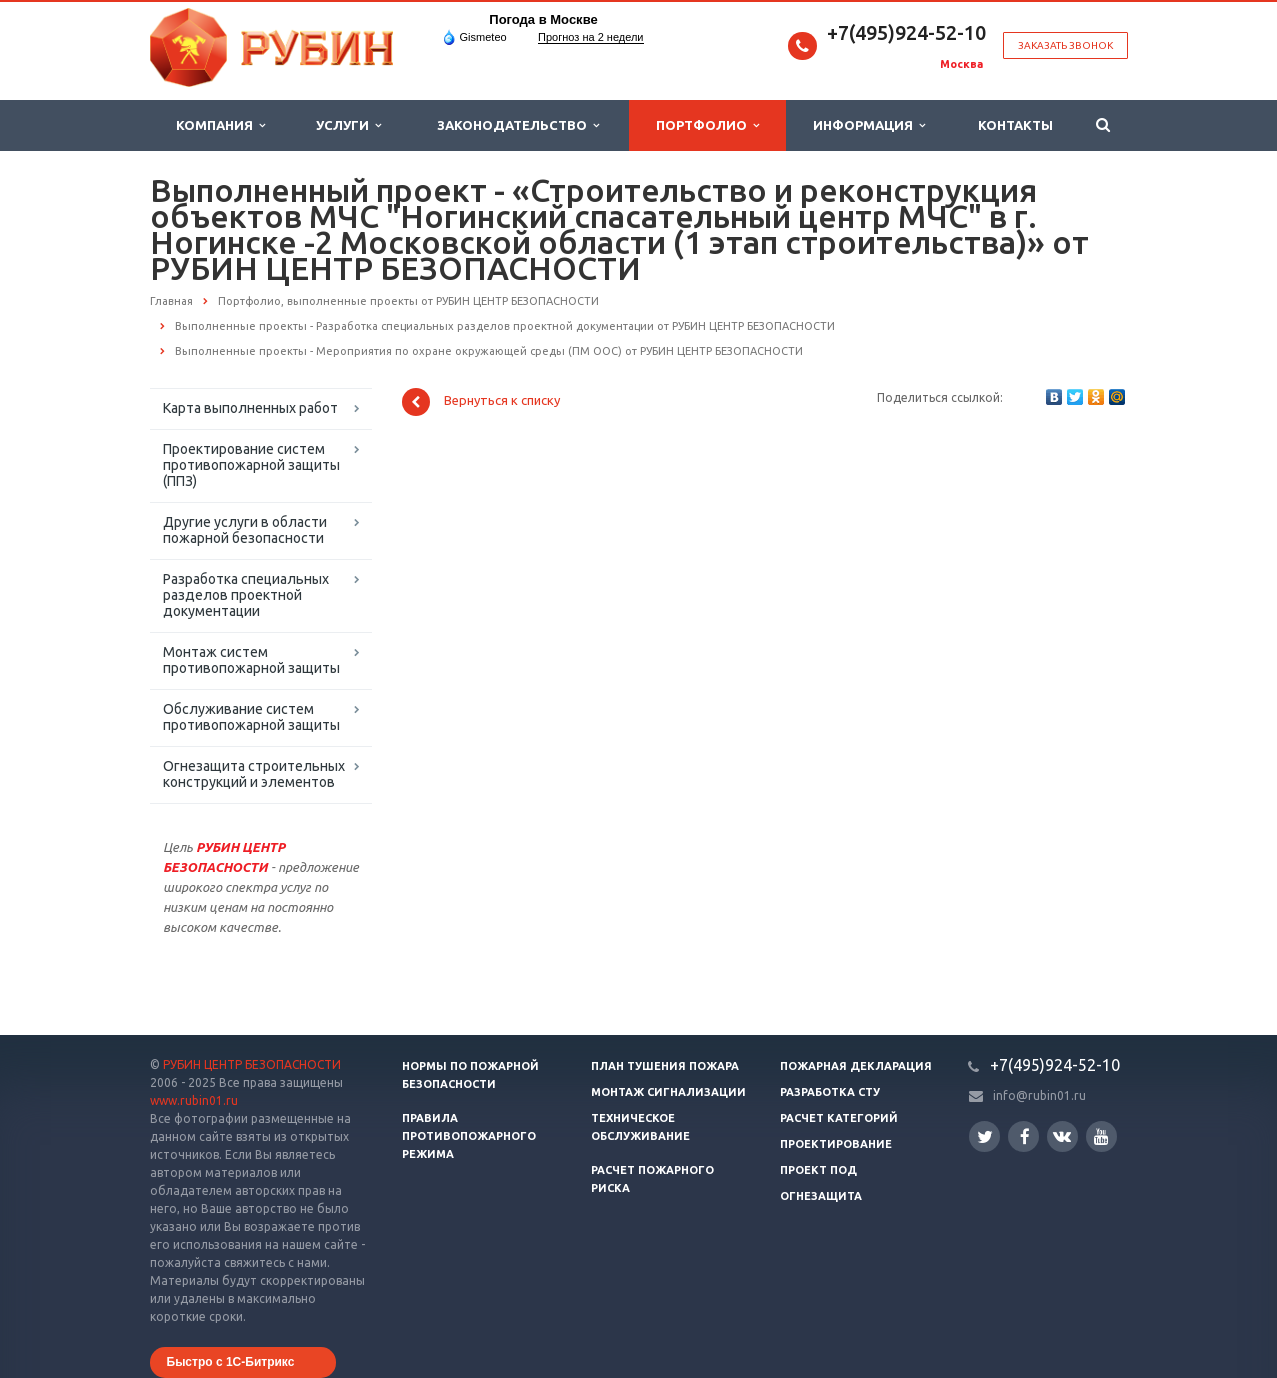 This screenshot has width=1277, height=1378. What do you see at coordinates (251, 717) in the screenshot?
I see `Обслуживание систем противопожарной защиты` at bounding box center [251, 717].